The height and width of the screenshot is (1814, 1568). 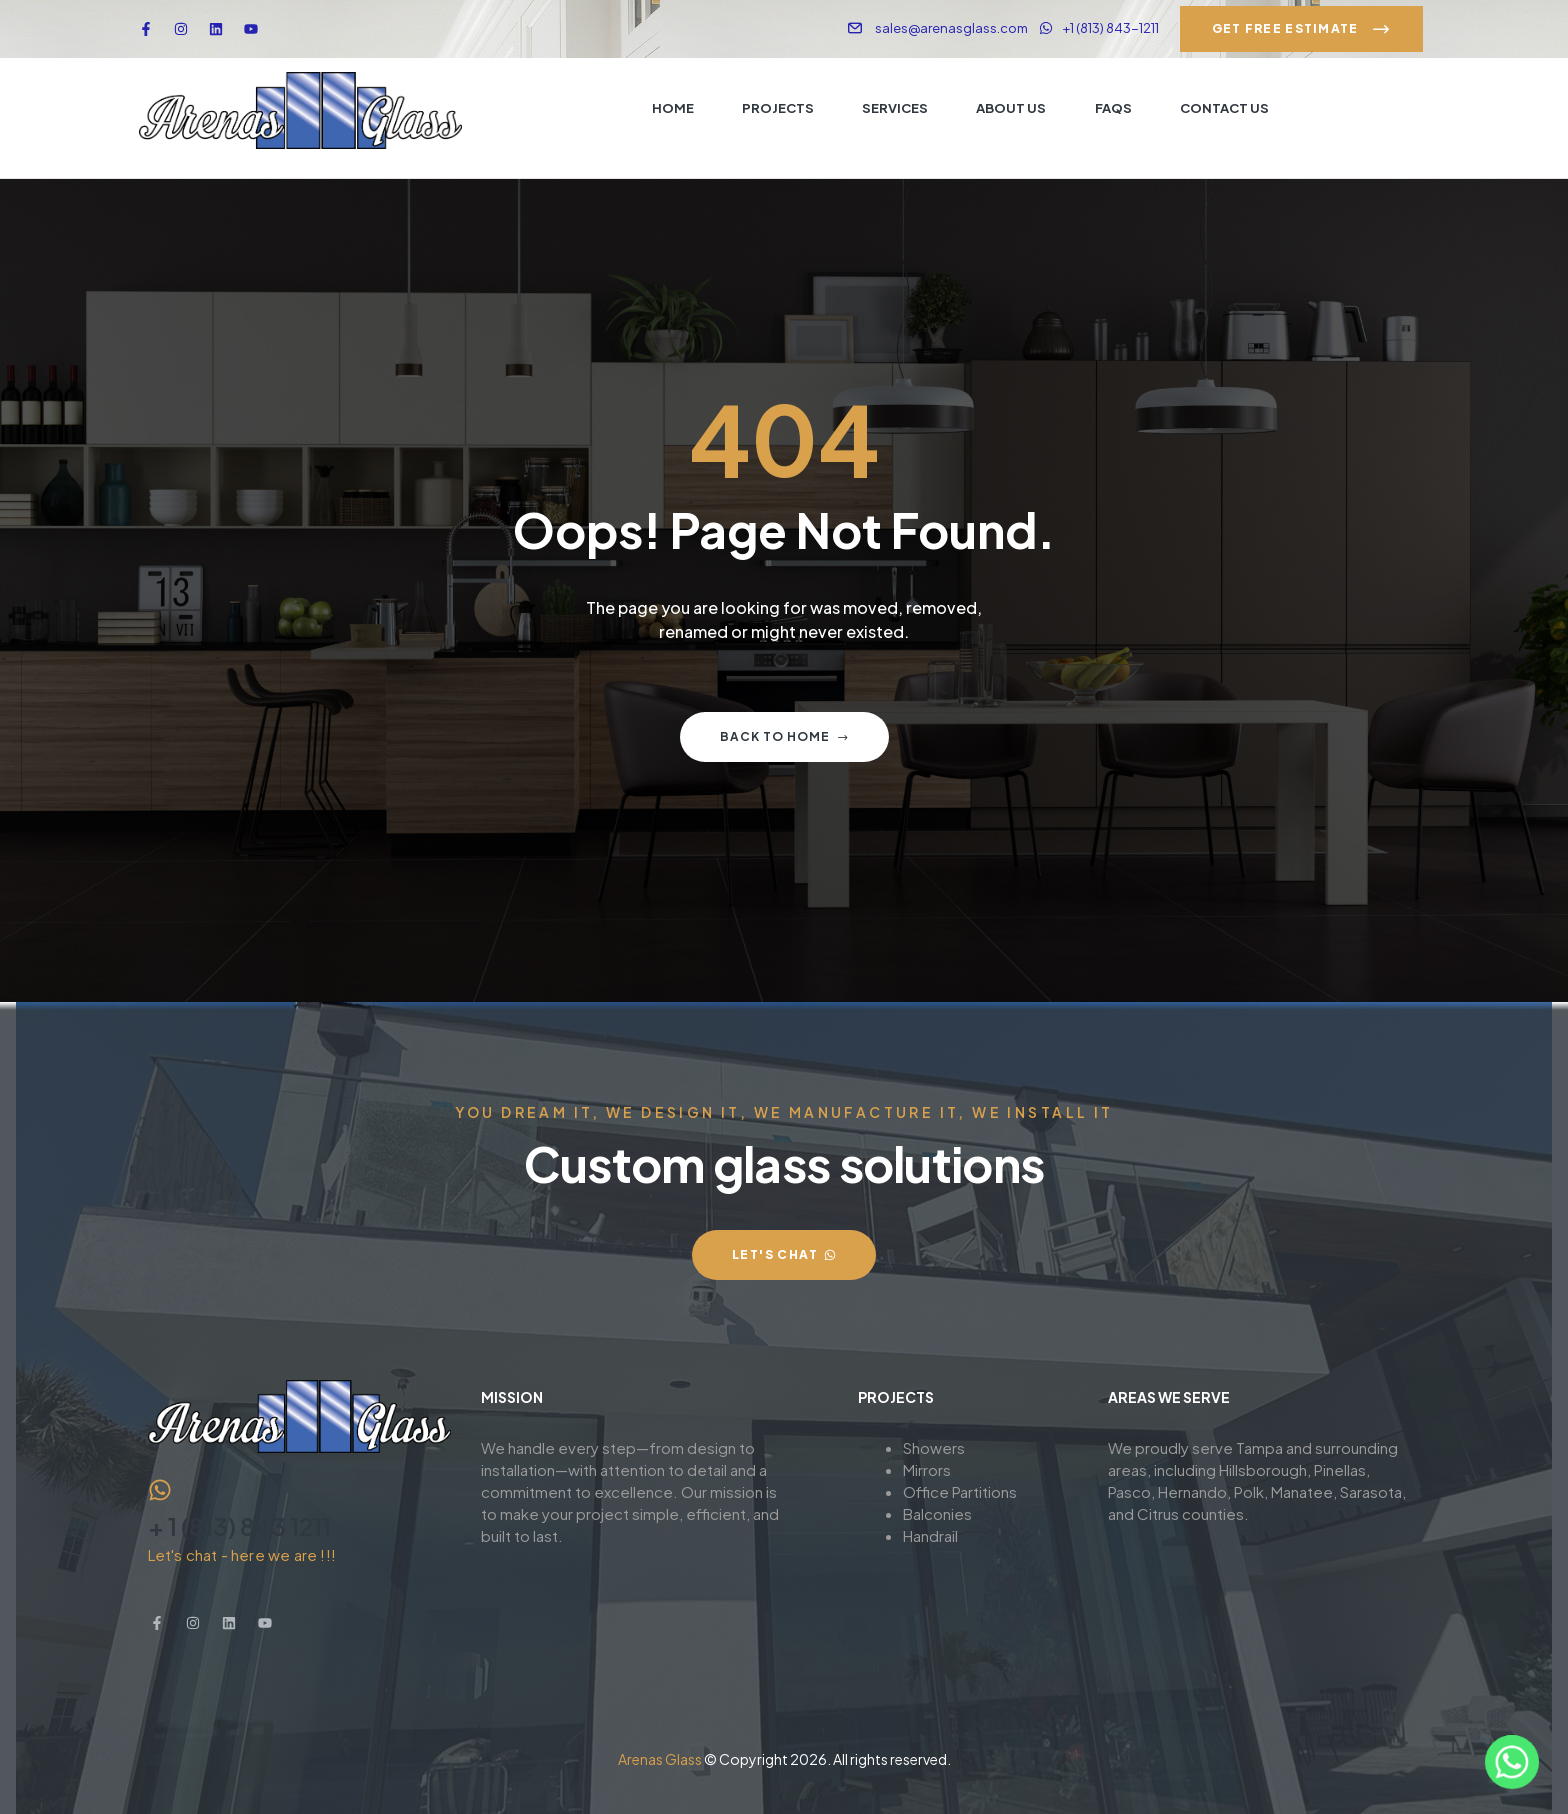 I want to click on Mirrors, so click(x=927, y=1469).